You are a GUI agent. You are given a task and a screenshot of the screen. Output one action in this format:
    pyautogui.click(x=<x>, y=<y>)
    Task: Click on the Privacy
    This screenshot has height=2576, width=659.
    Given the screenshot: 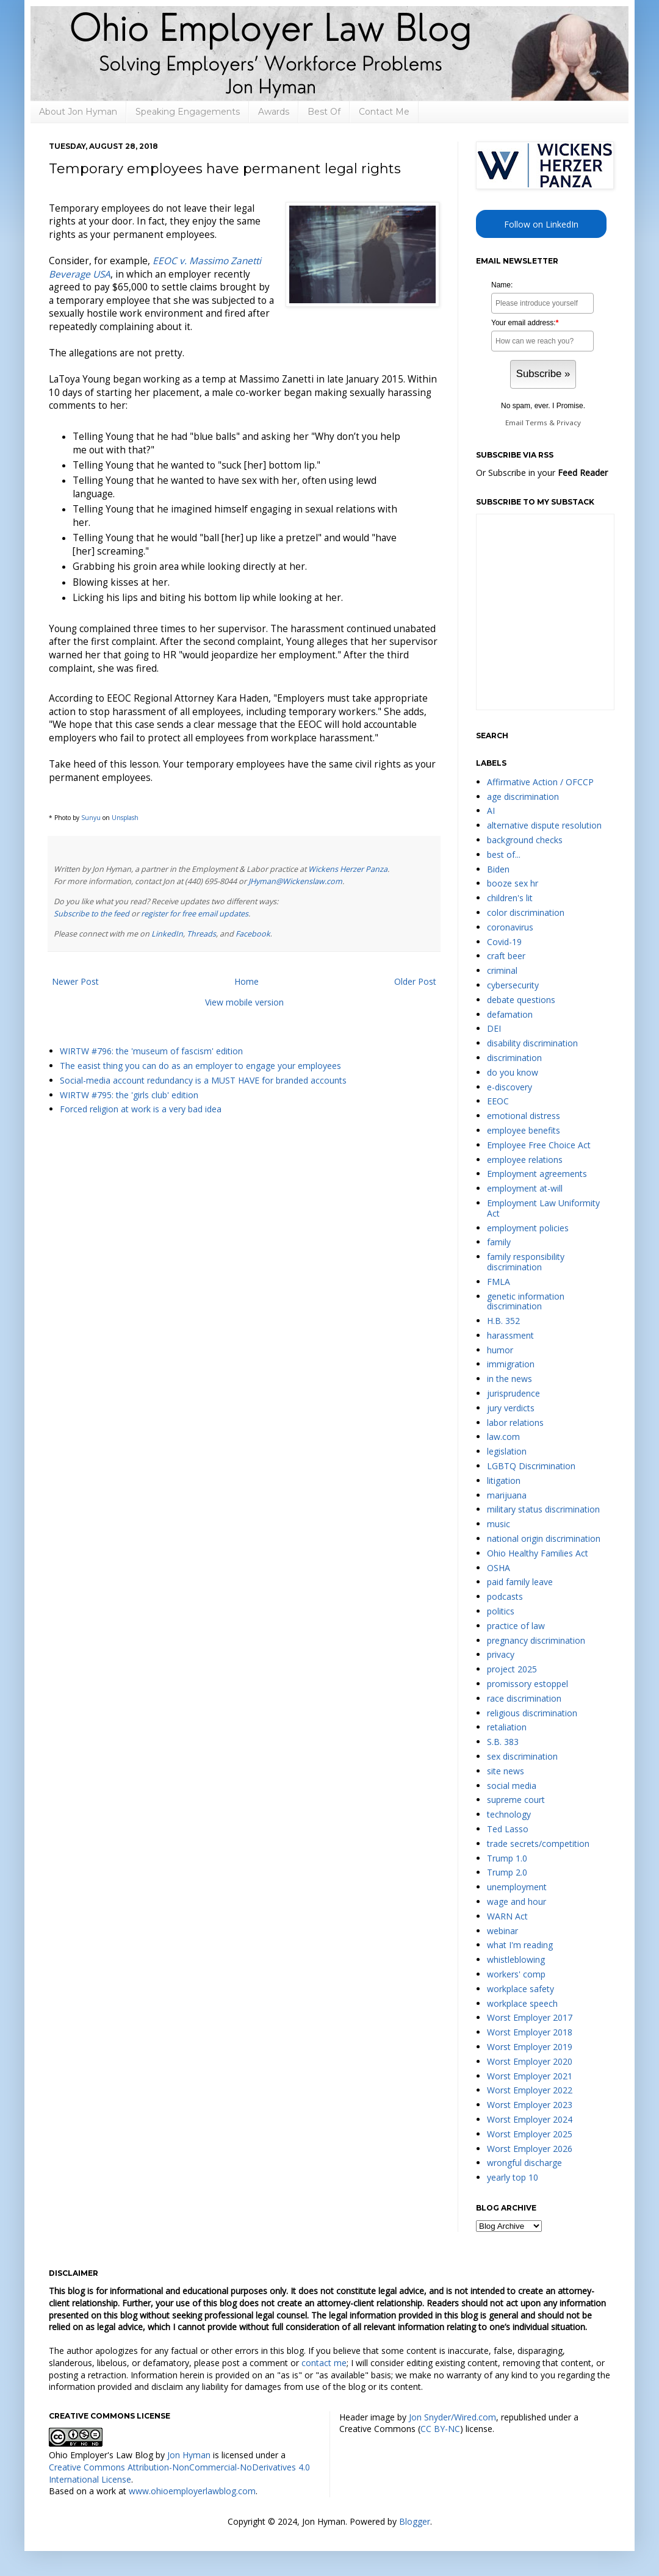 What is the action you would take?
    pyautogui.click(x=568, y=422)
    